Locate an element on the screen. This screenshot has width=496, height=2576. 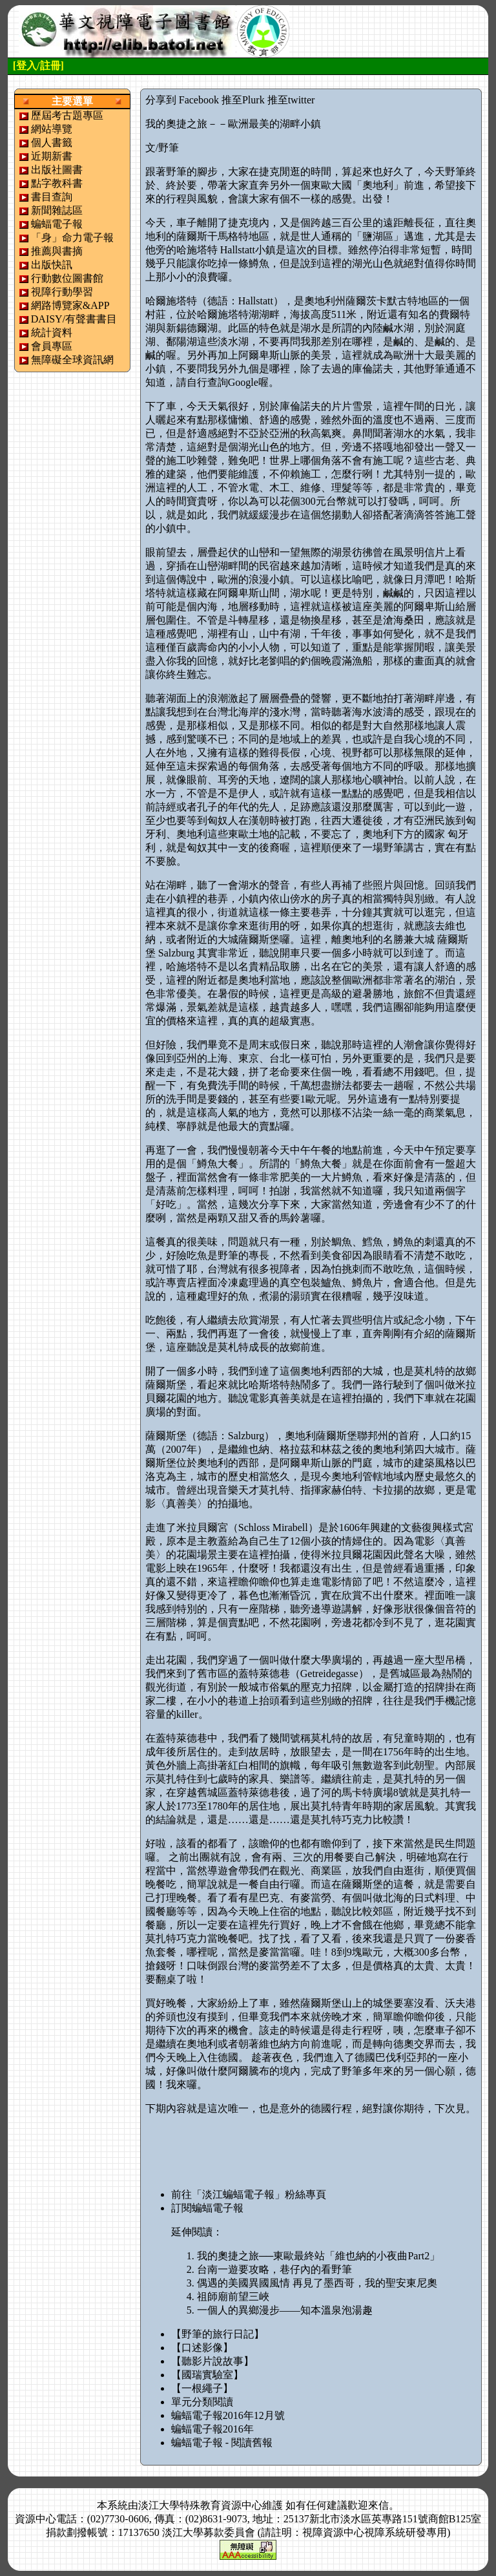
蝙蝠電子報2016年 is located at coordinates (212, 2428).